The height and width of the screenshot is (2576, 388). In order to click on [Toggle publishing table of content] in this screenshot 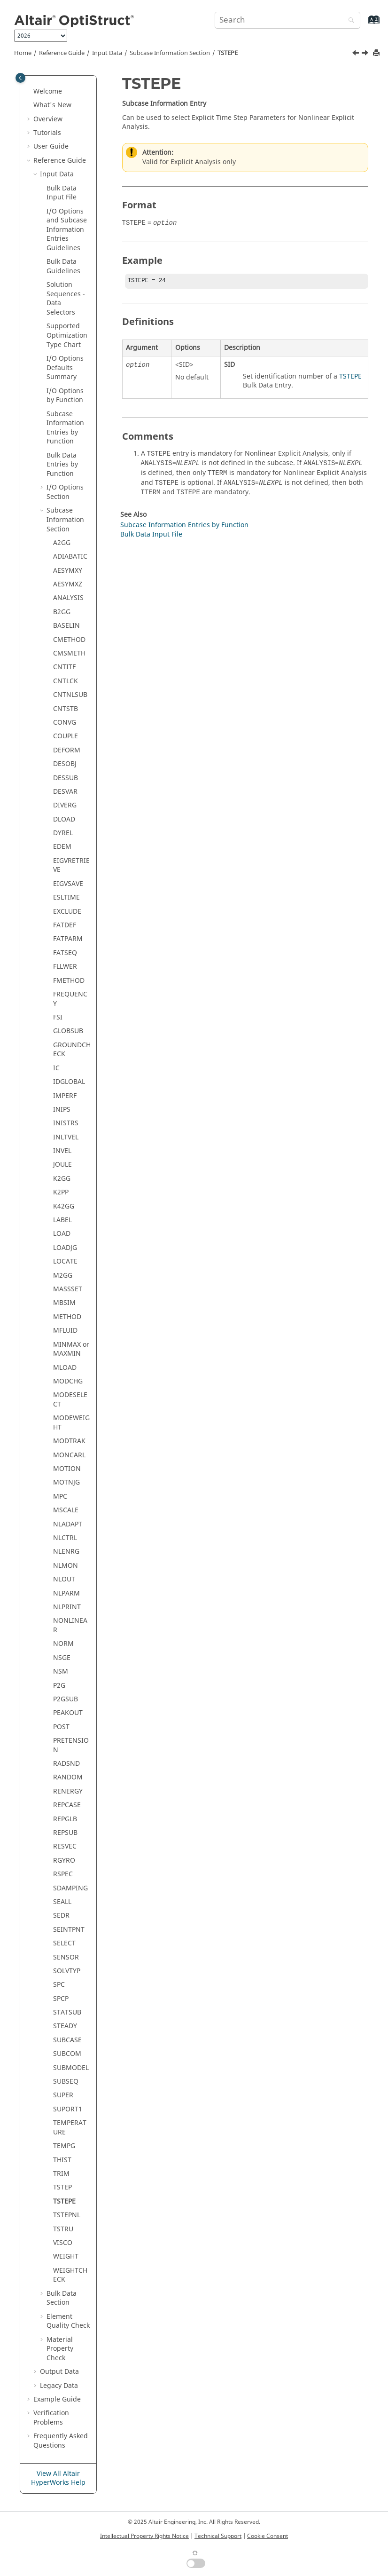, I will do `click(20, 78)`.